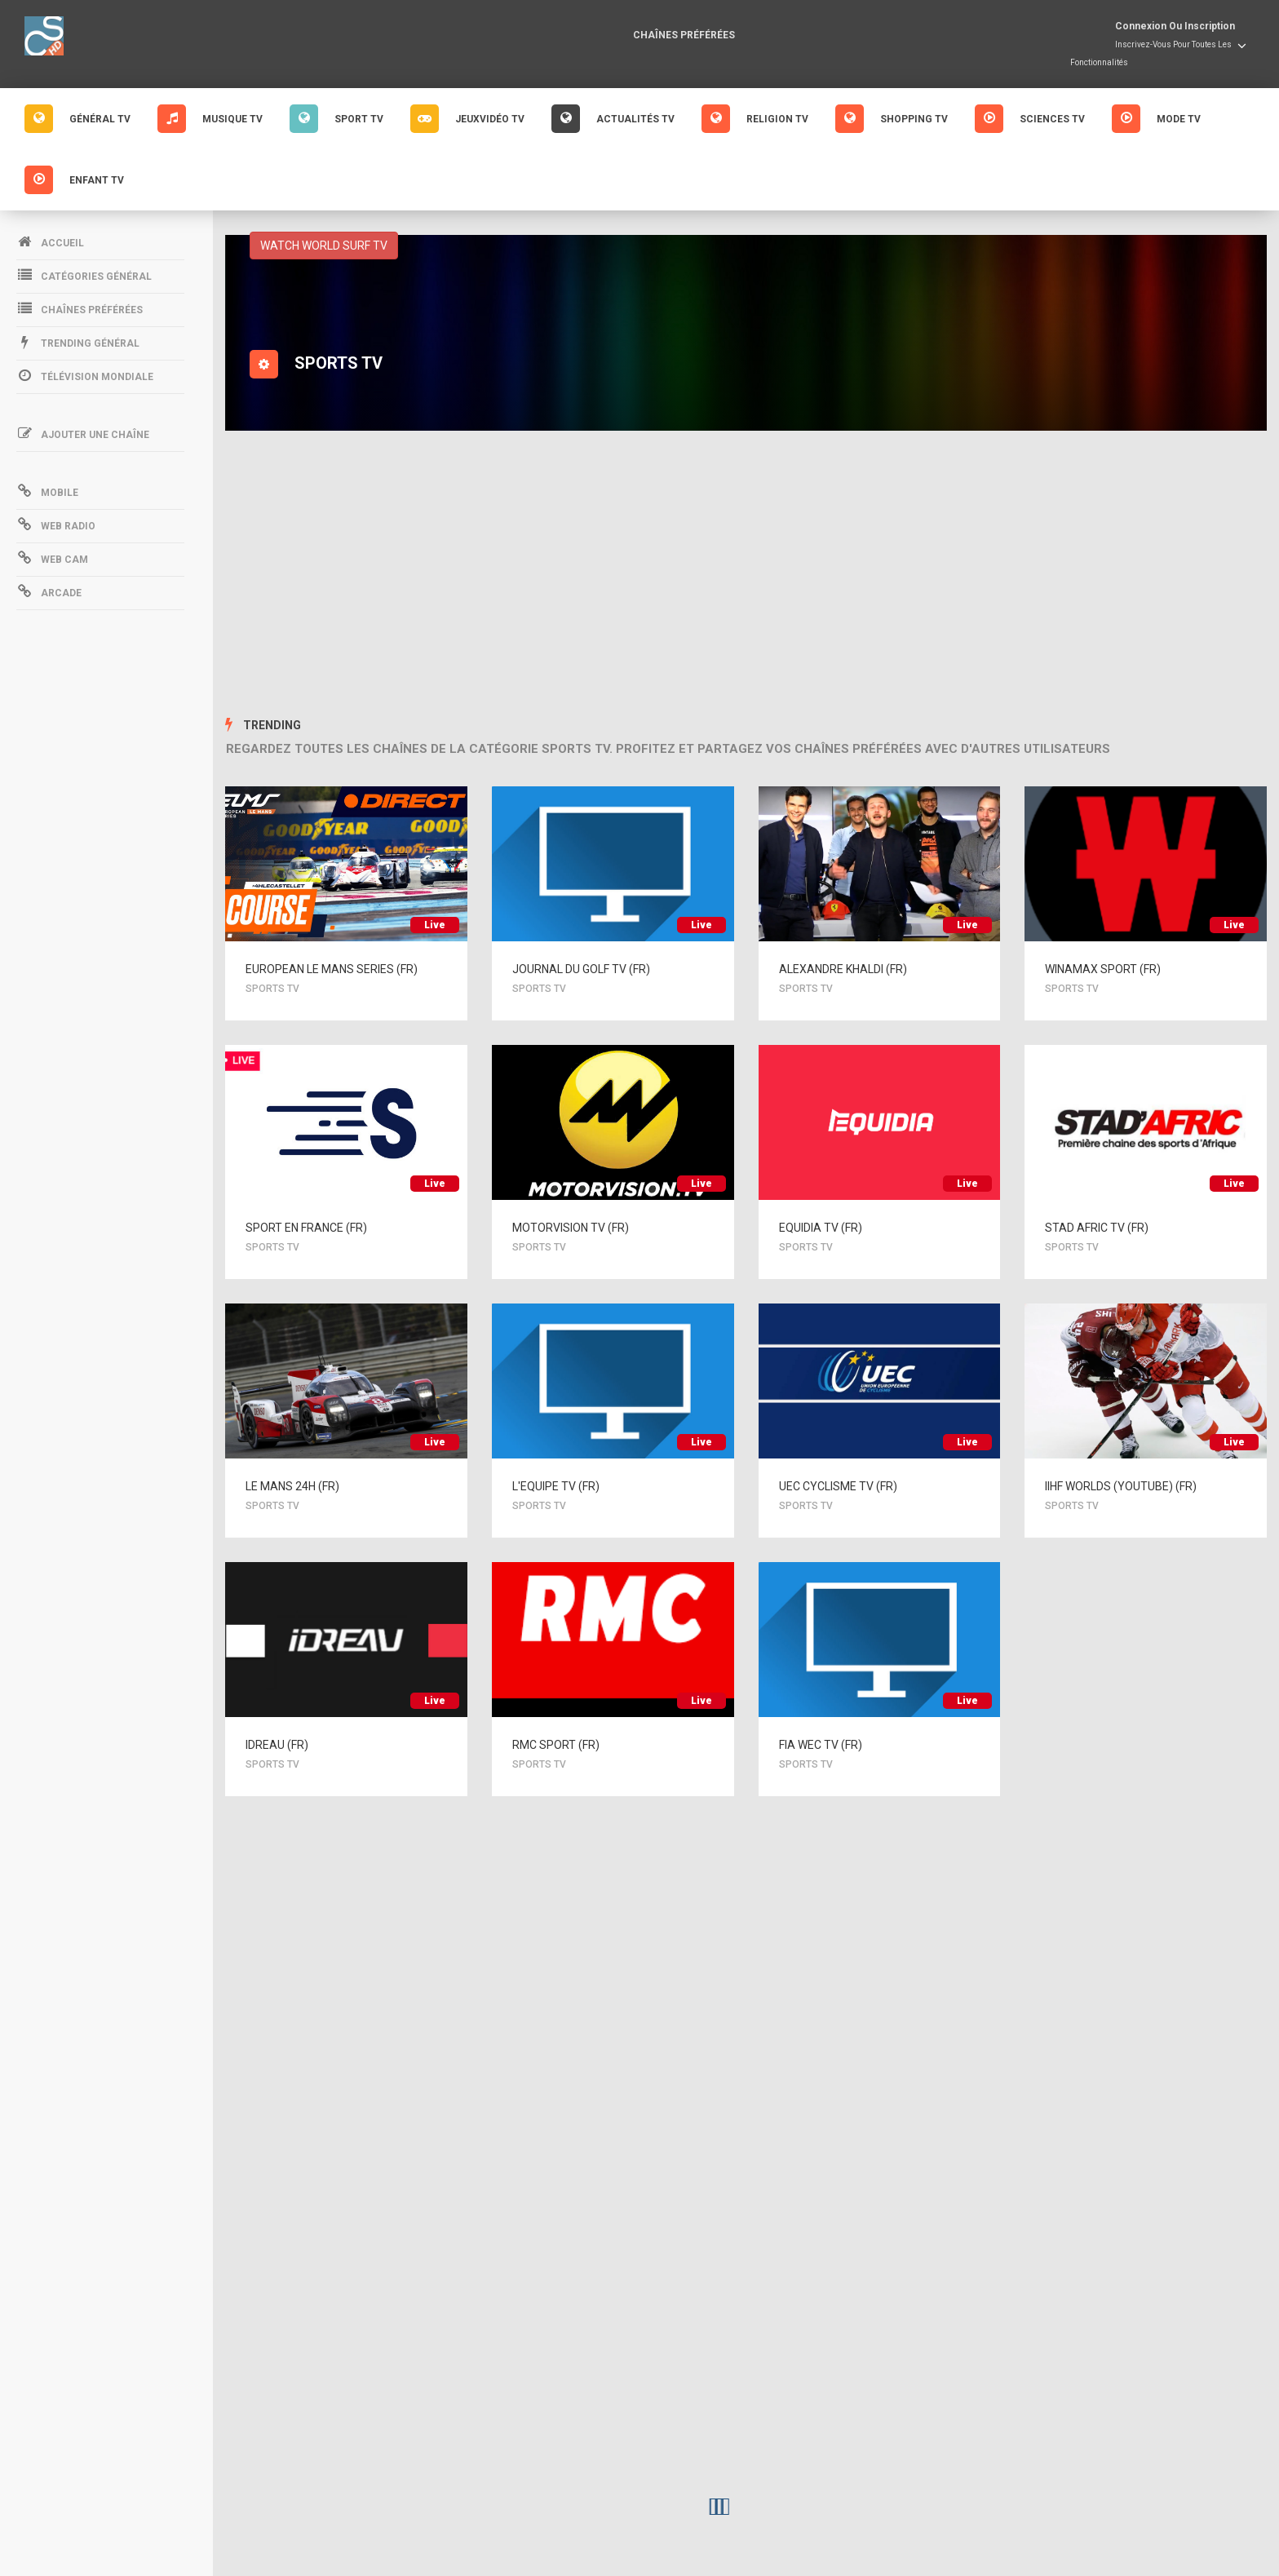 The image size is (1279, 2576). I want to click on Sport Tv, so click(336, 118).